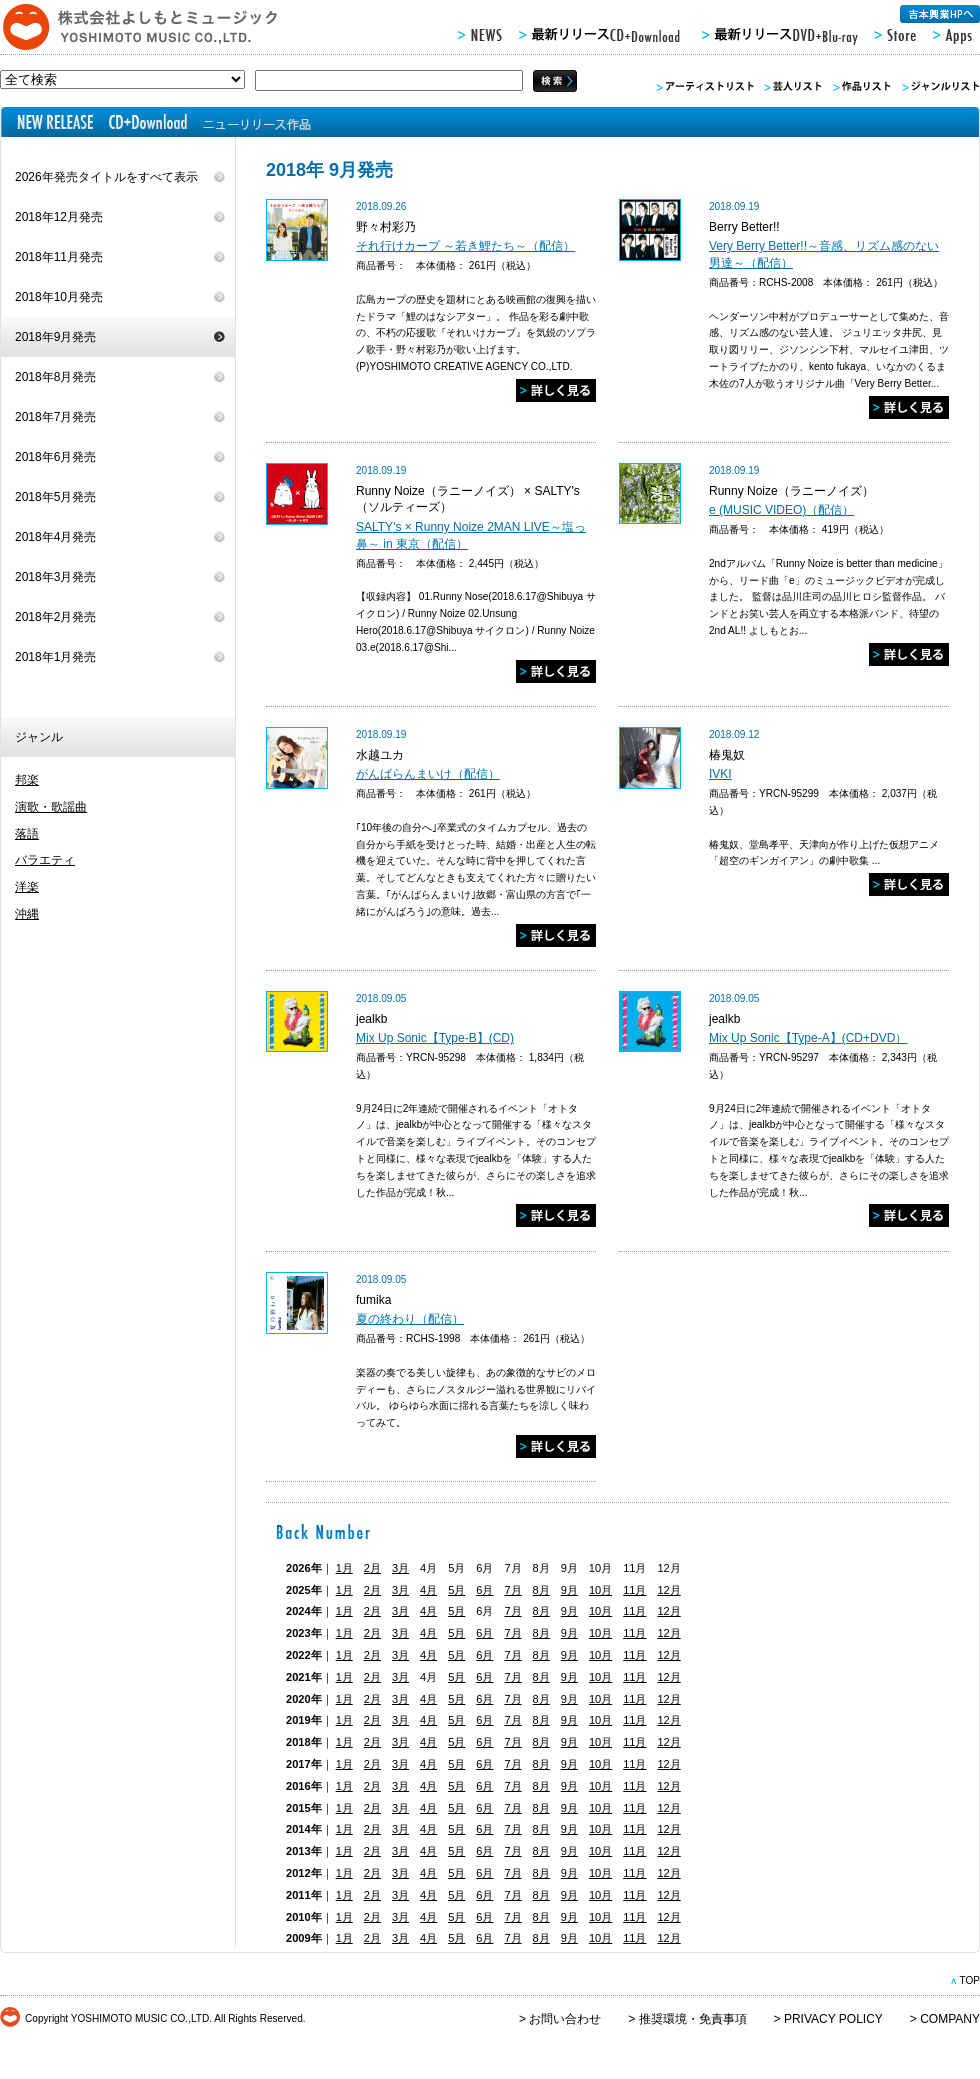  What do you see at coordinates (600, 1590) in the screenshot?
I see `10月` at bounding box center [600, 1590].